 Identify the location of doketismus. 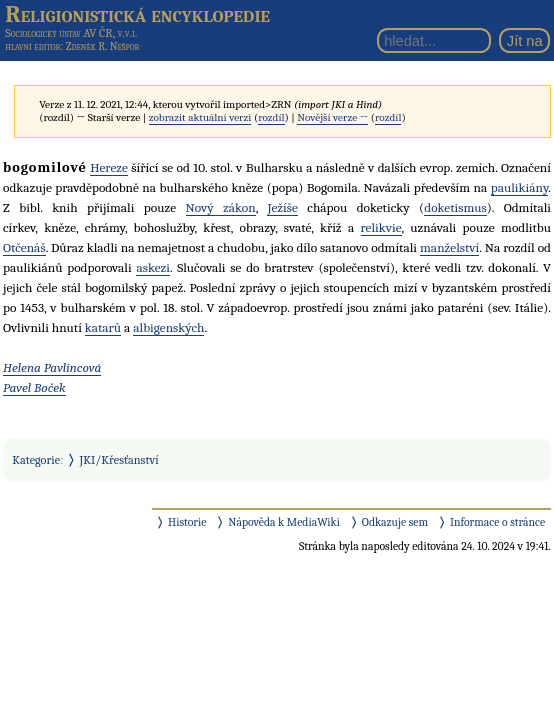
(455, 207).